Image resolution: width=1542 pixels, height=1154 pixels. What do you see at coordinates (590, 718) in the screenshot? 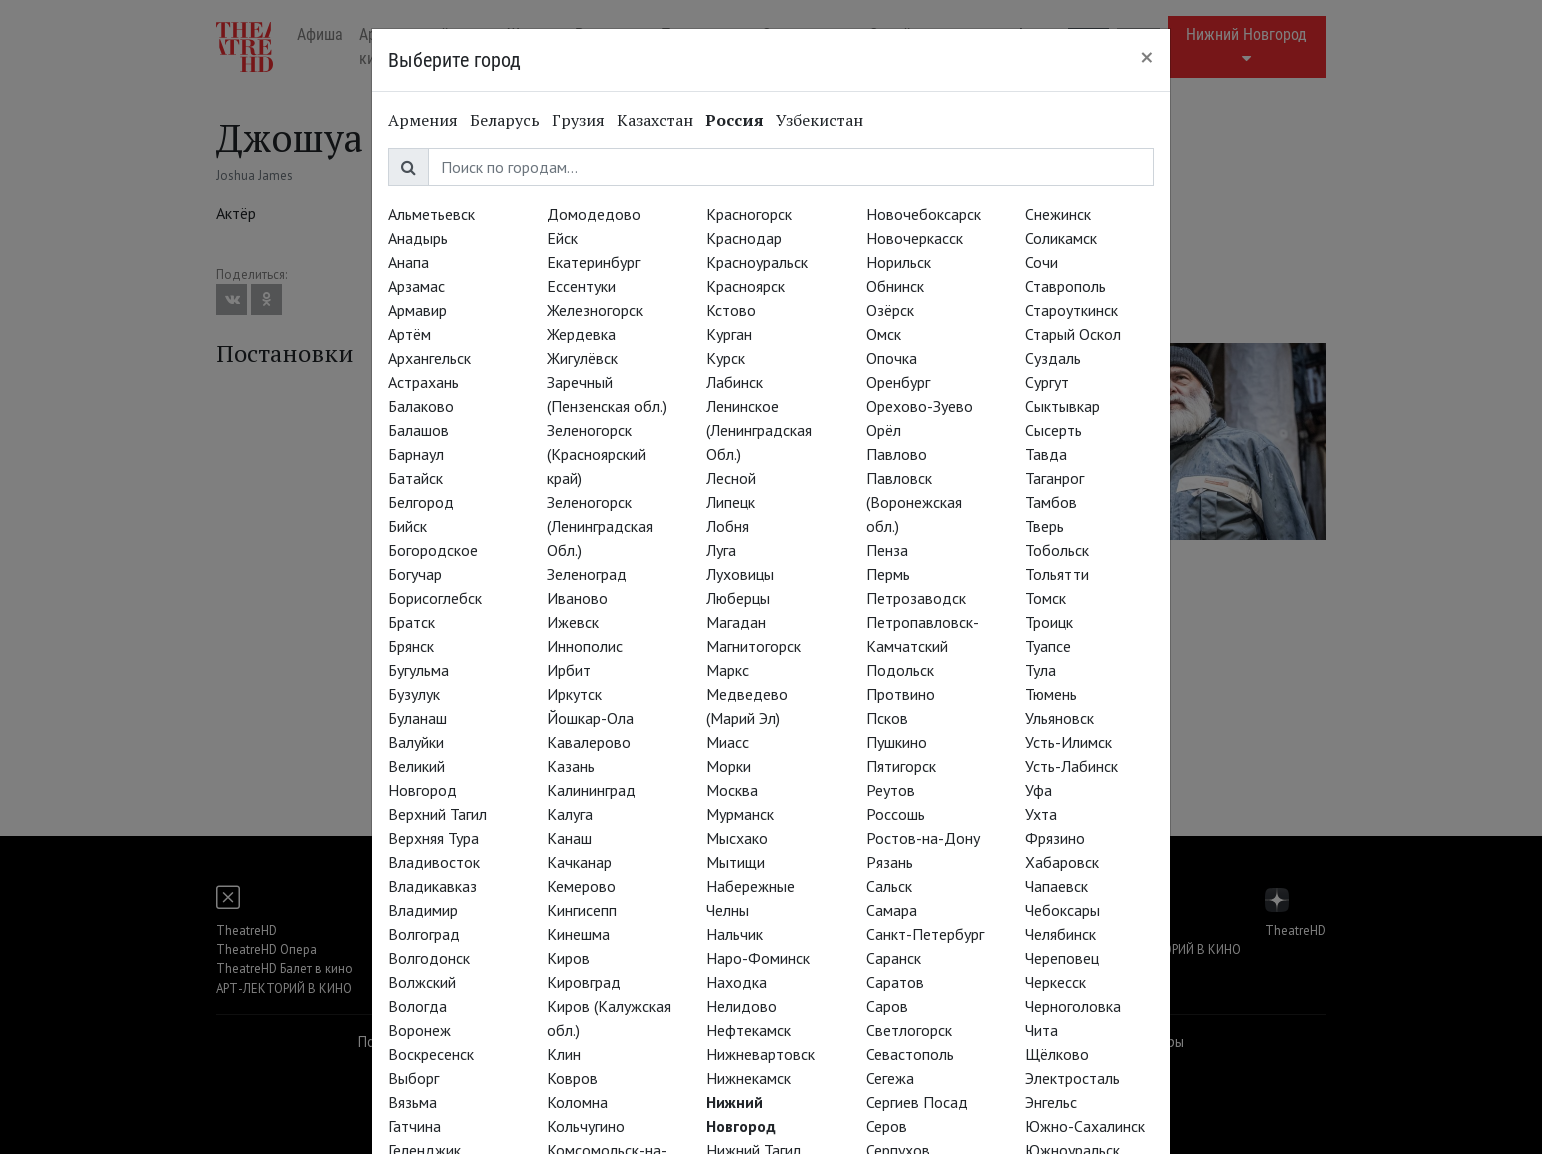
I see `Йошкар-Ола` at bounding box center [590, 718].